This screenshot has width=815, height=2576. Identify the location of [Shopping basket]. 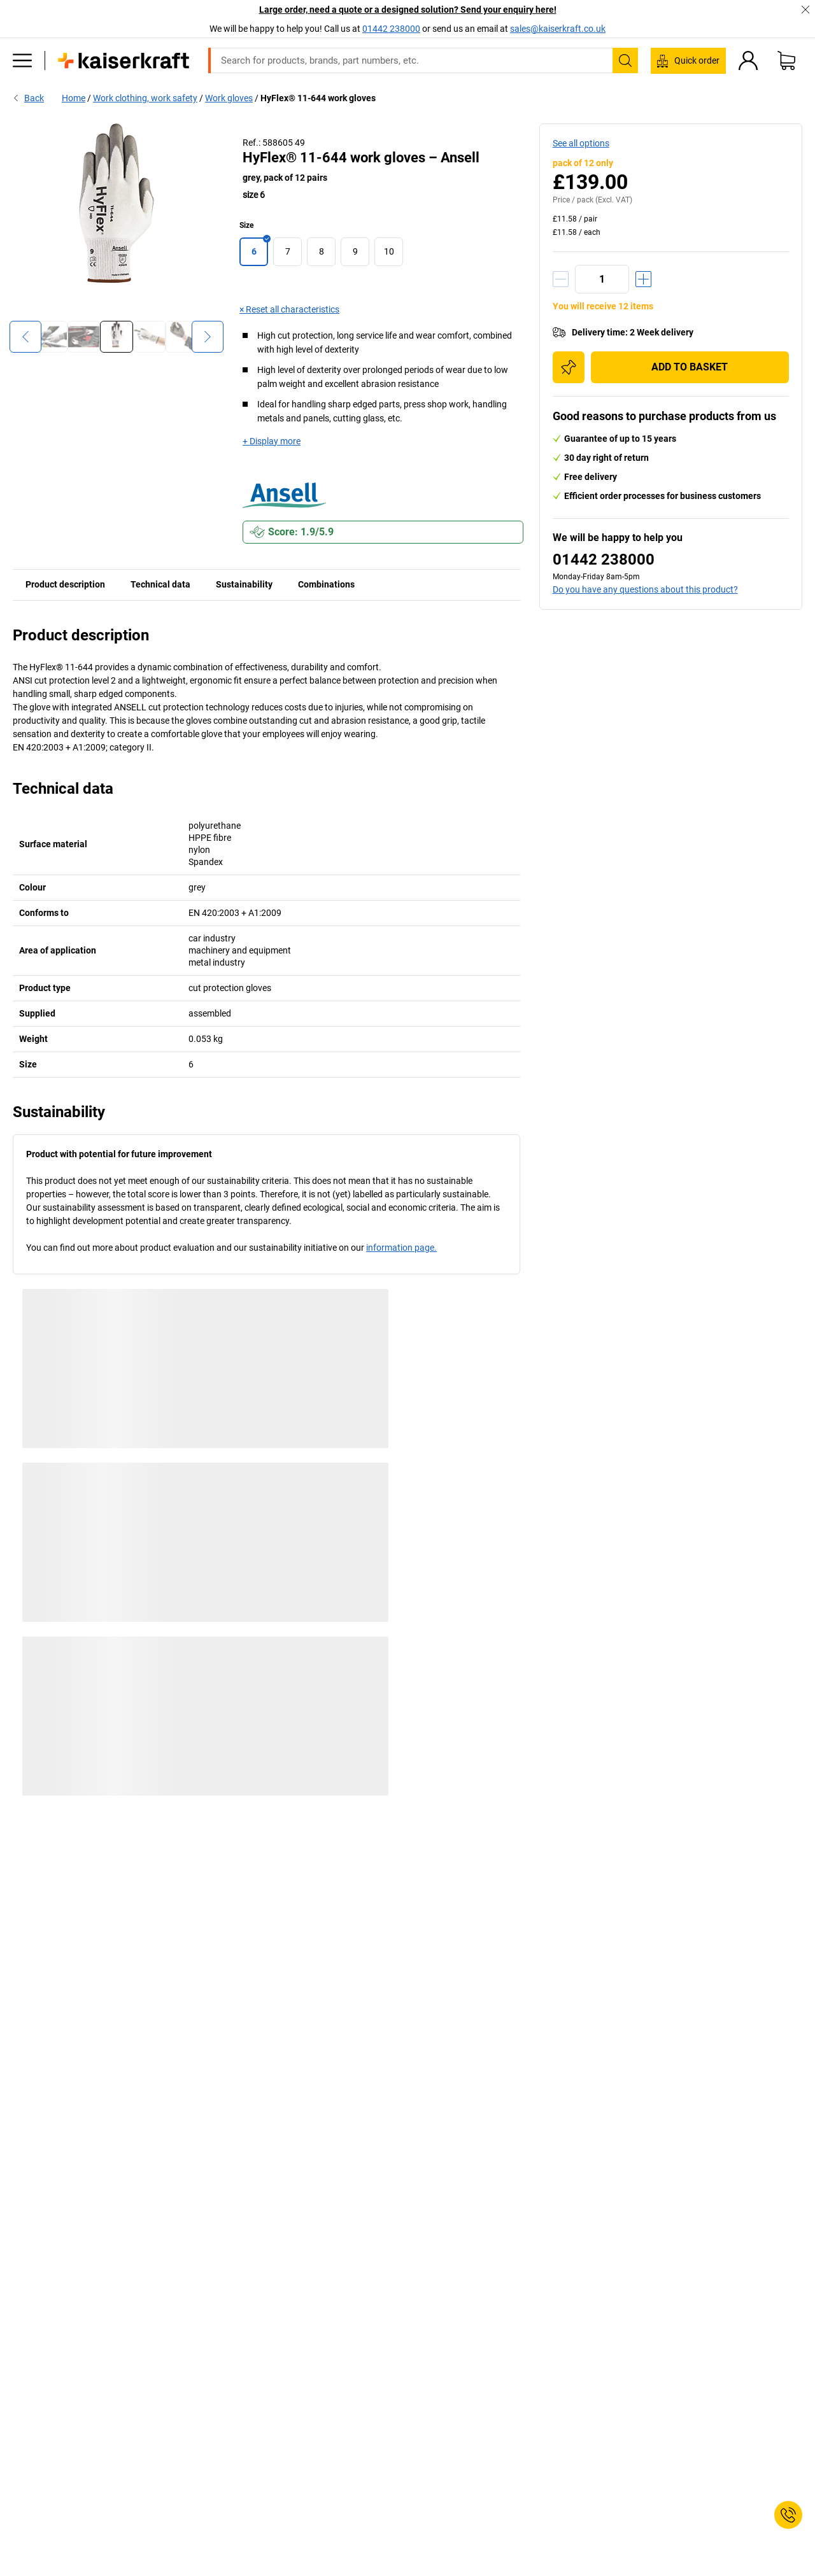
(786, 60).